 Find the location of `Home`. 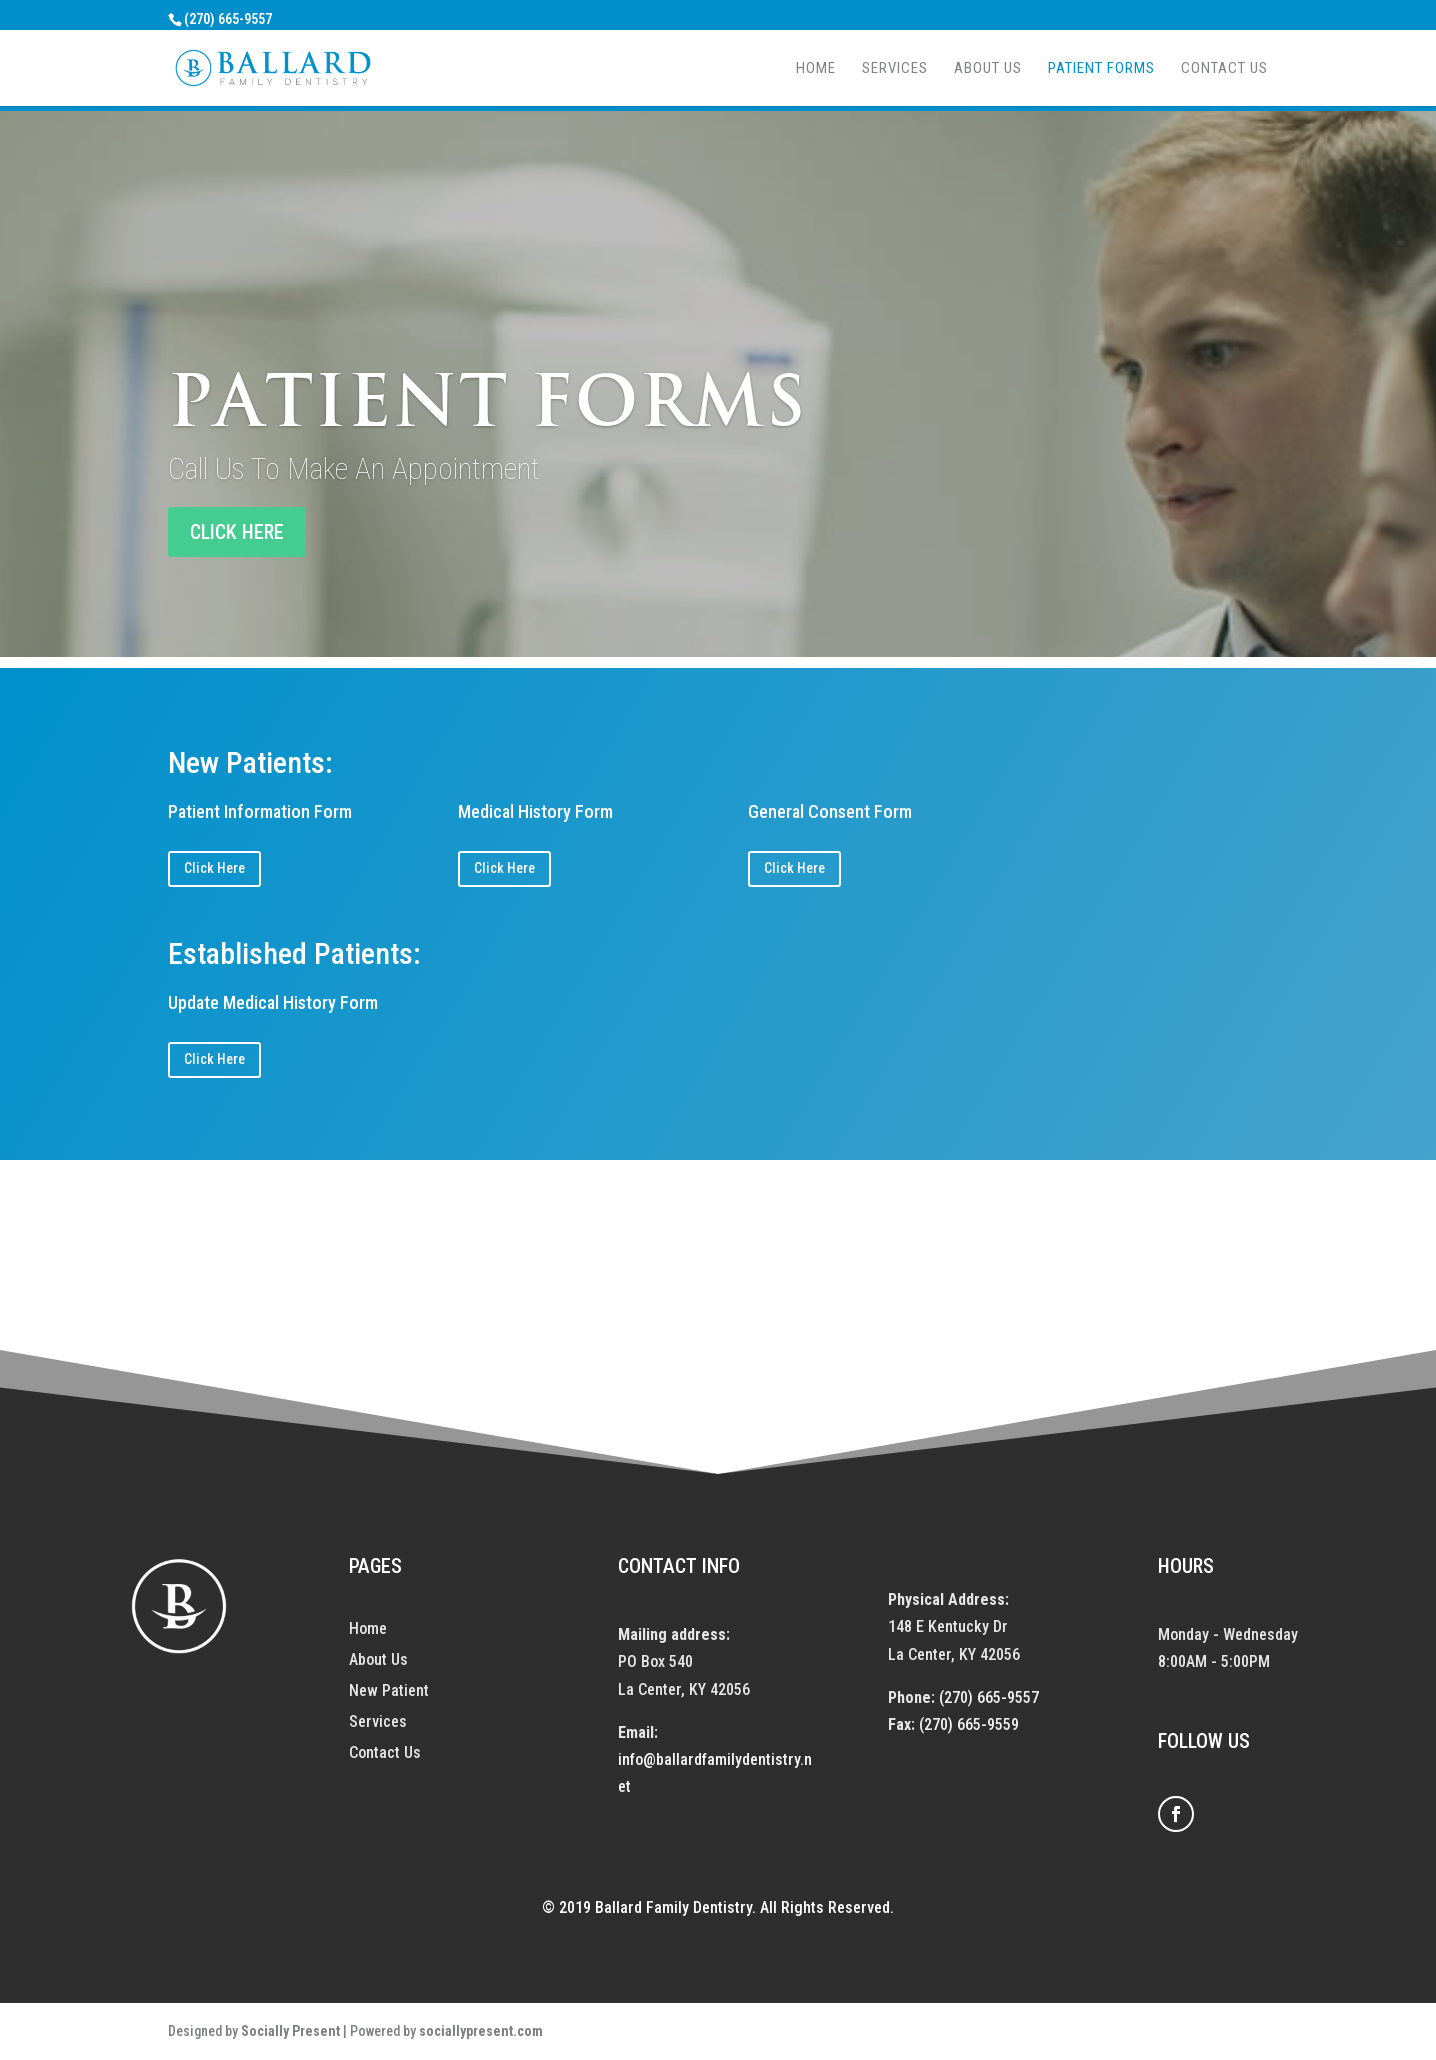

Home is located at coordinates (816, 69).